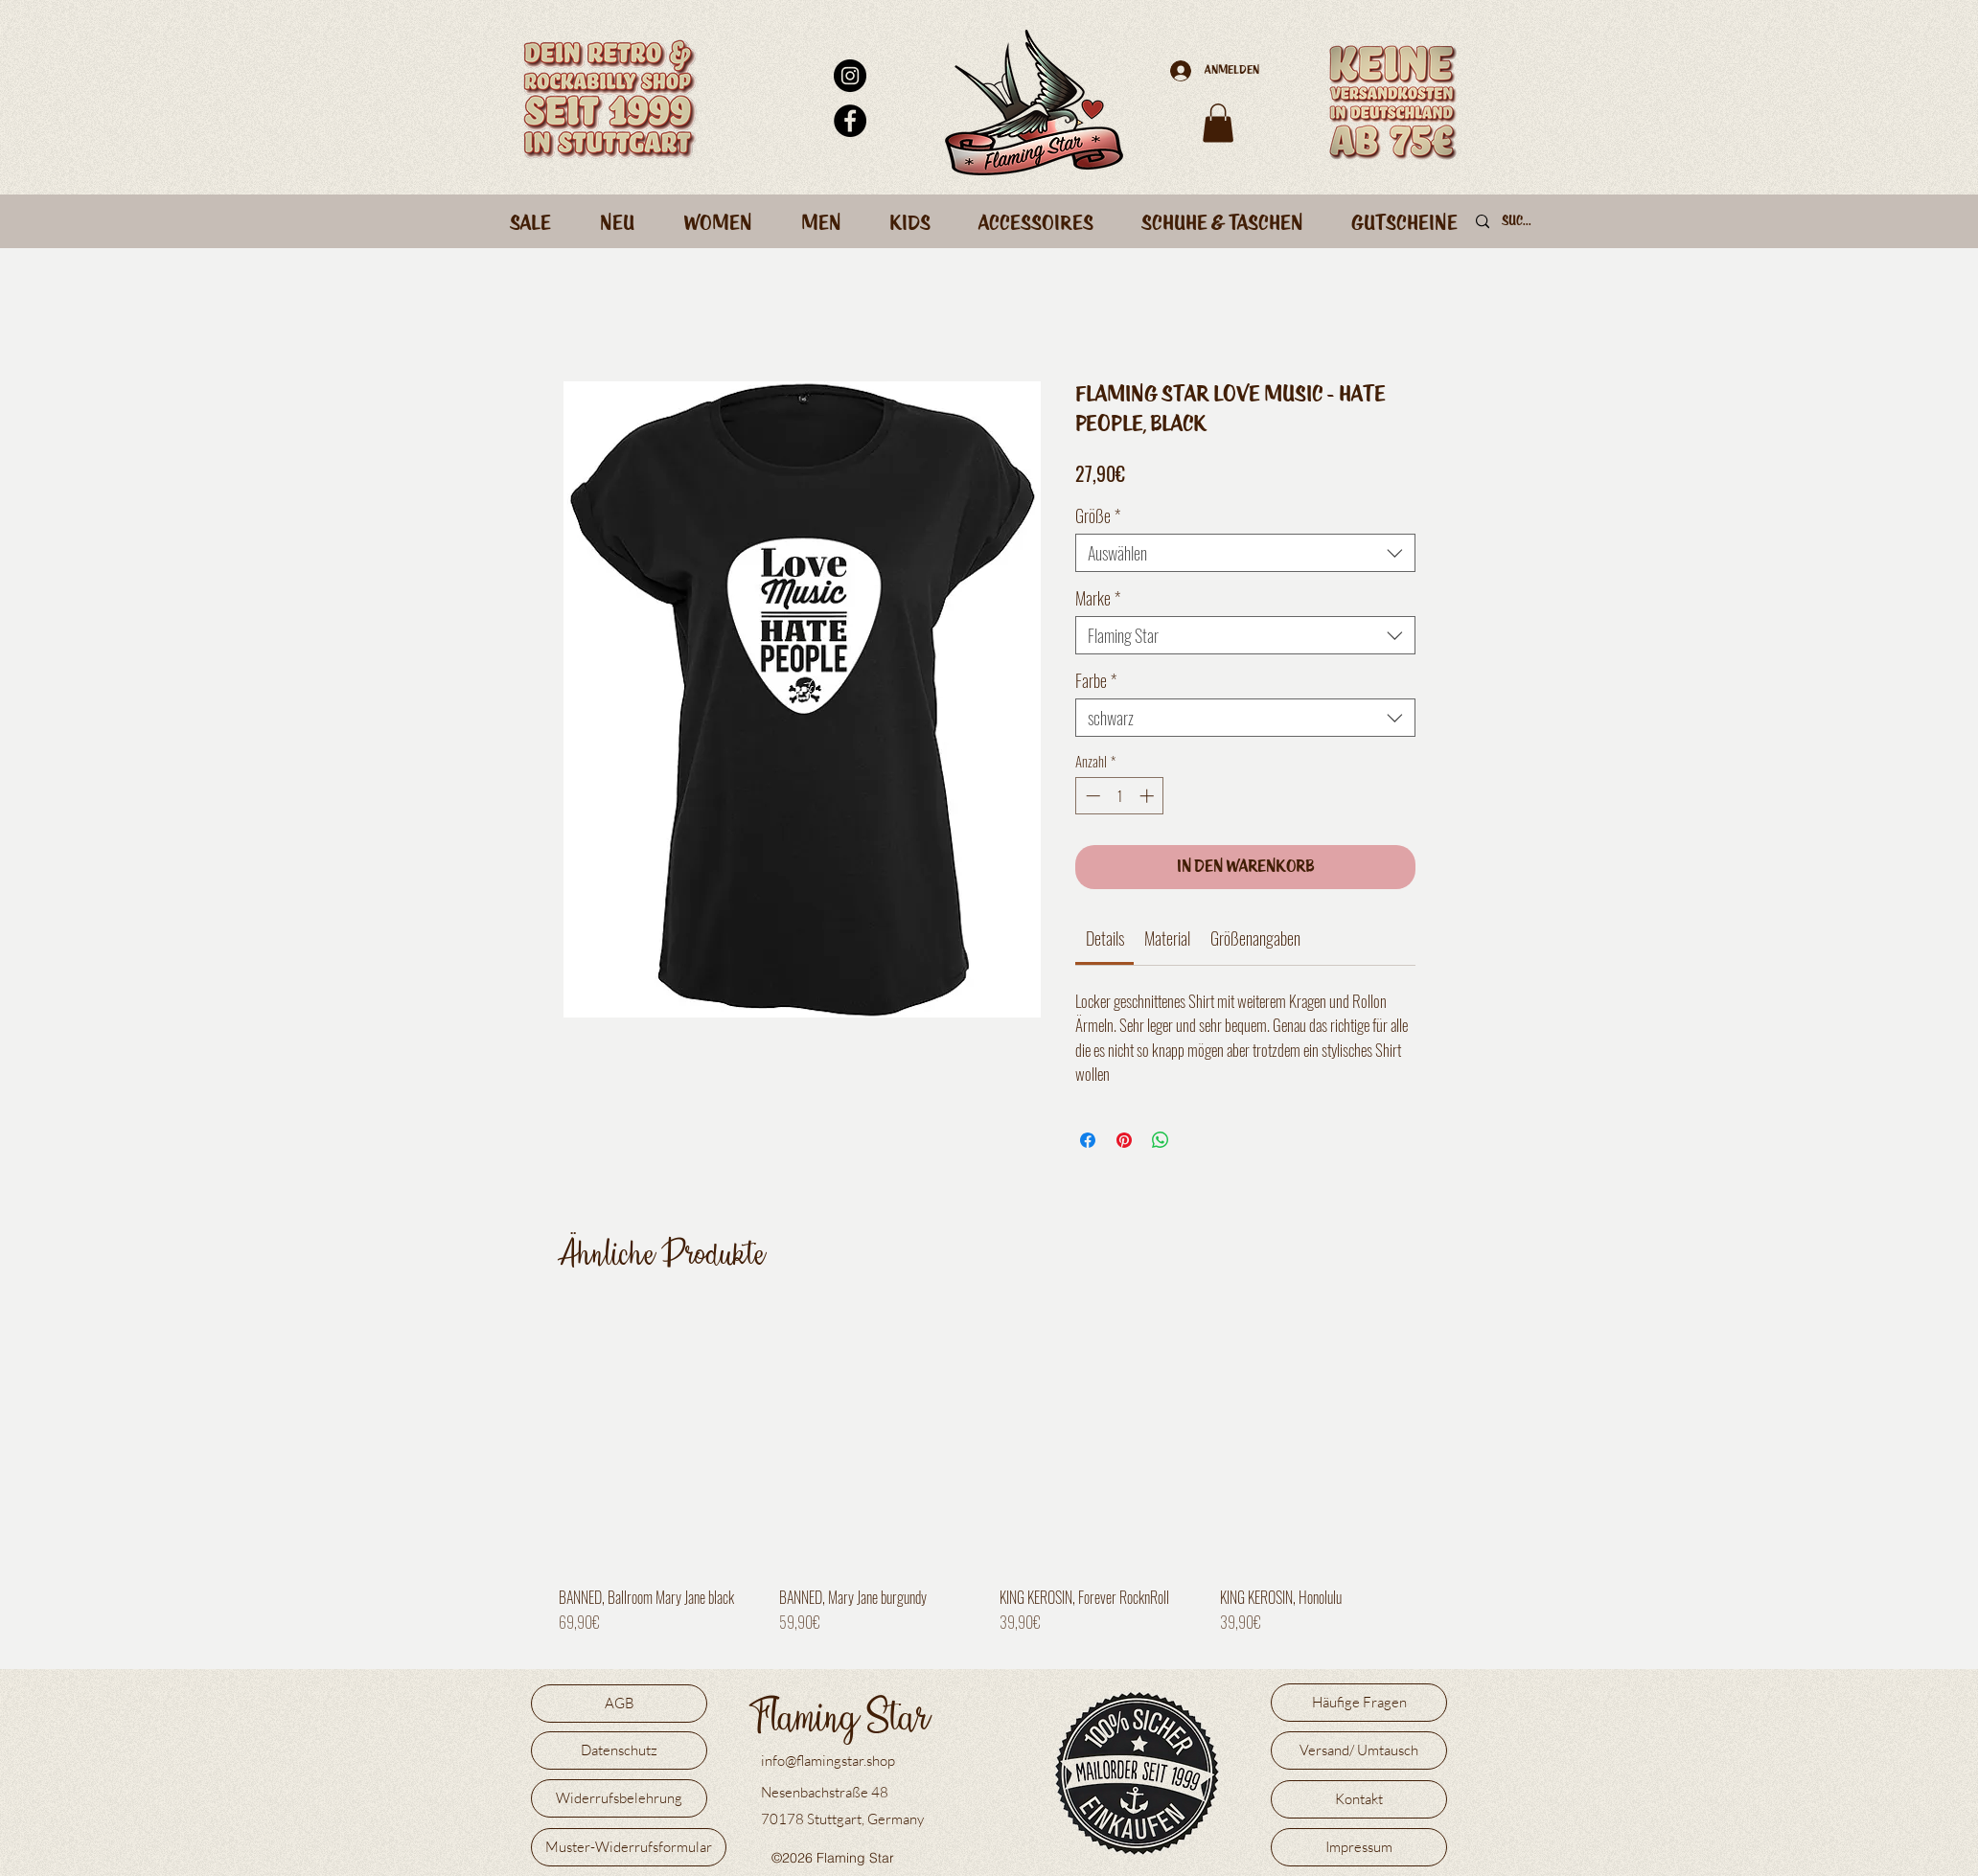  What do you see at coordinates (1120, 795) in the screenshot?
I see `[spinbutton]` at bounding box center [1120, 795].